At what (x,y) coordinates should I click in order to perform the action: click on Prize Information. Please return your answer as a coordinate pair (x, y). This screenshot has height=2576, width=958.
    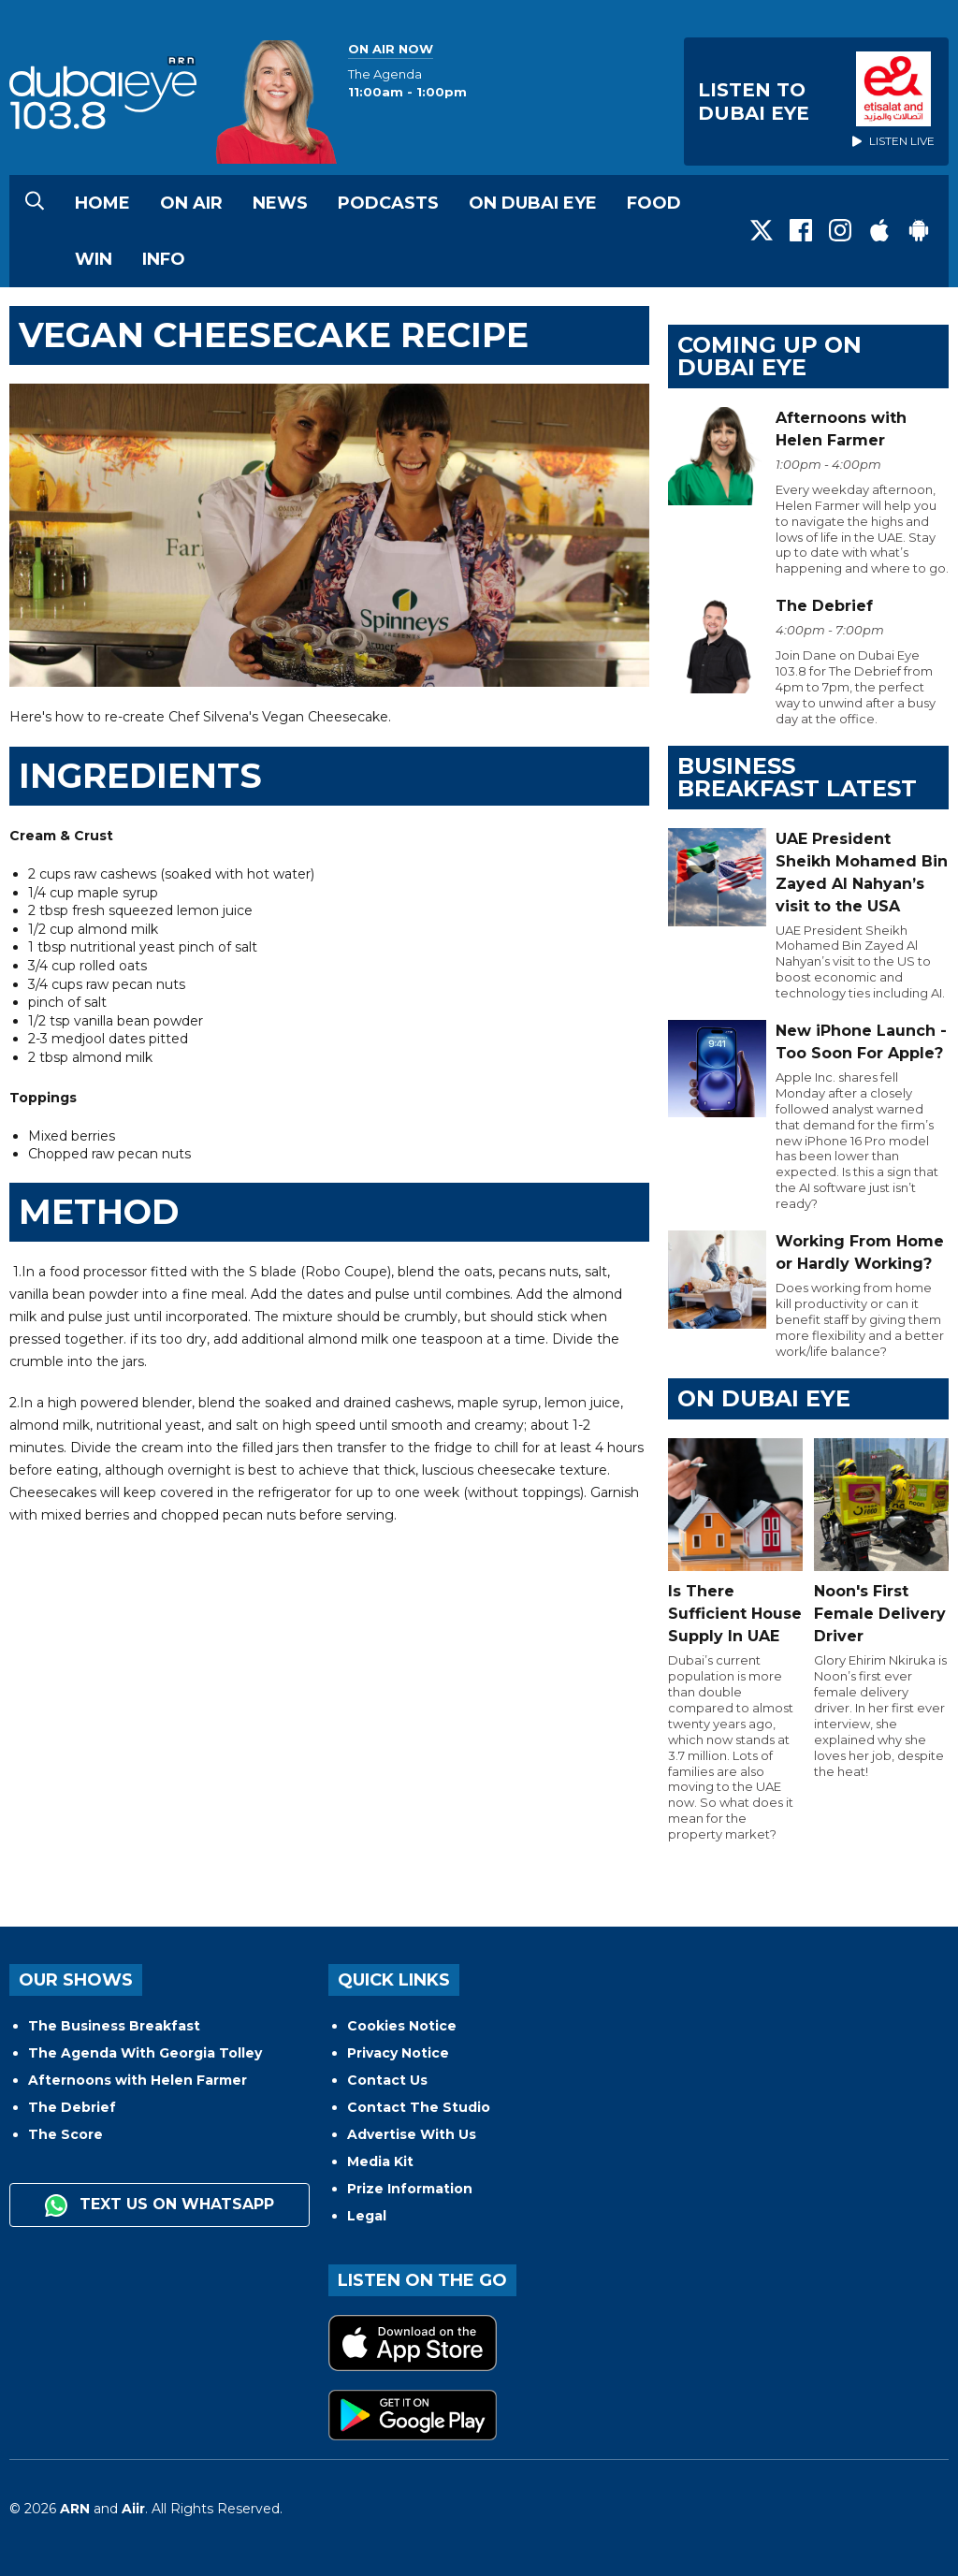
    Looking at the image, I should click on (409, 2188).